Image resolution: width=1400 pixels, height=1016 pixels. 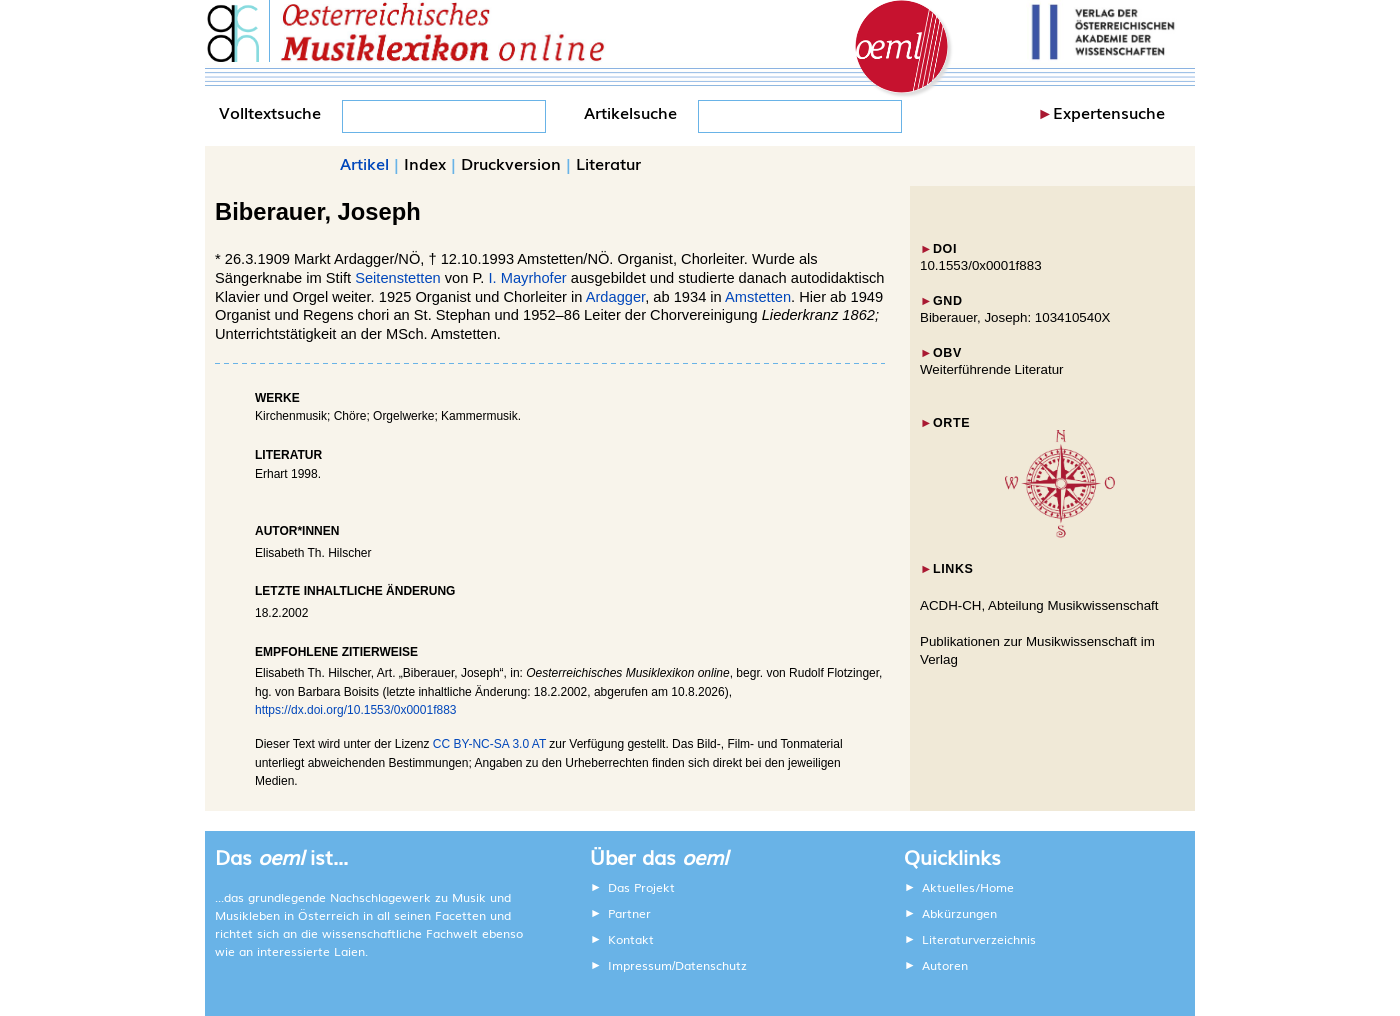 What do you see at coordinates (758, 297) in the screenshot?
I see `Amstetten` at bounding box center [758, 297].